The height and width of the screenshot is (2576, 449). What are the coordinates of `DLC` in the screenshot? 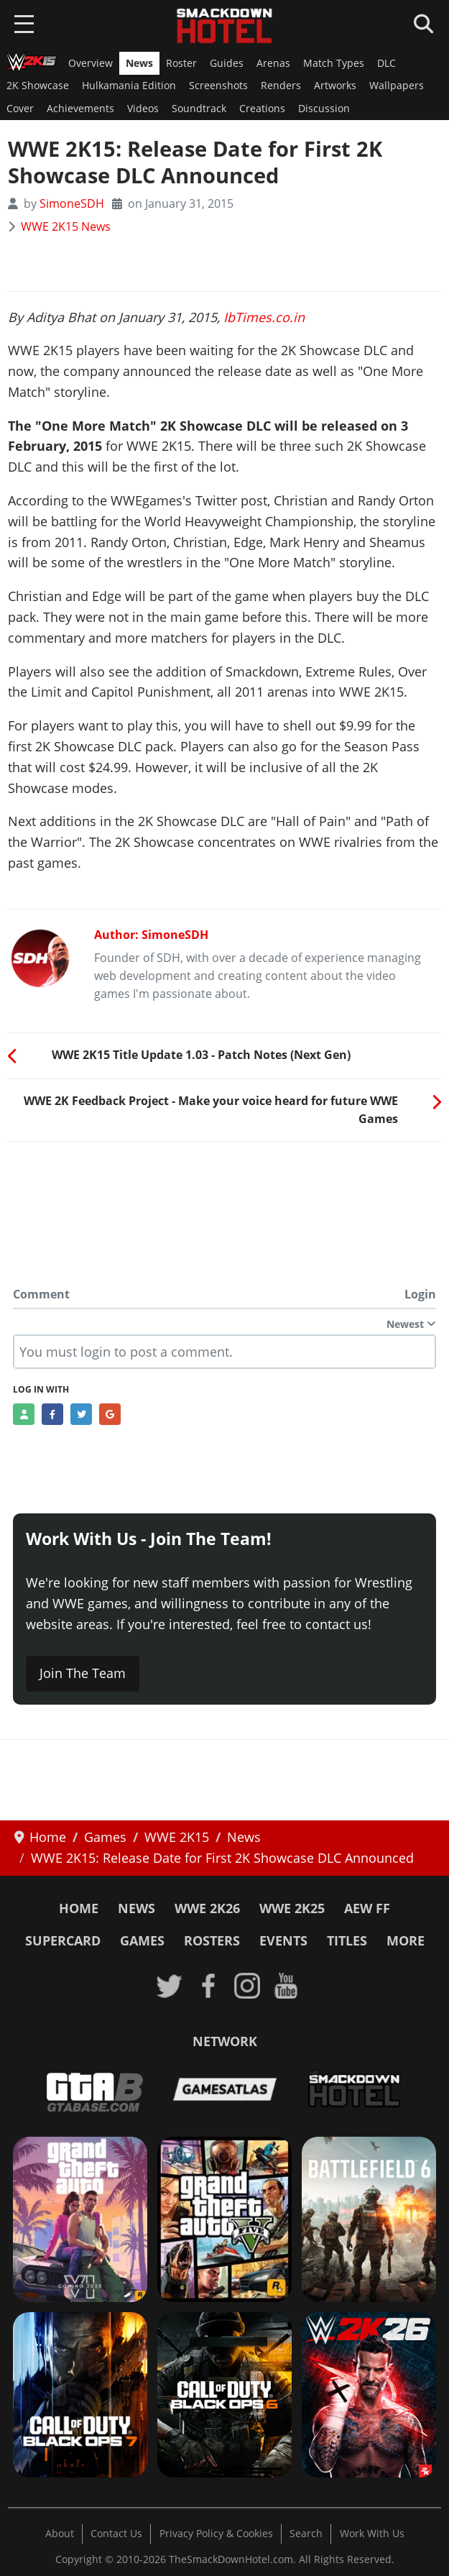 It's located at (386, 63).